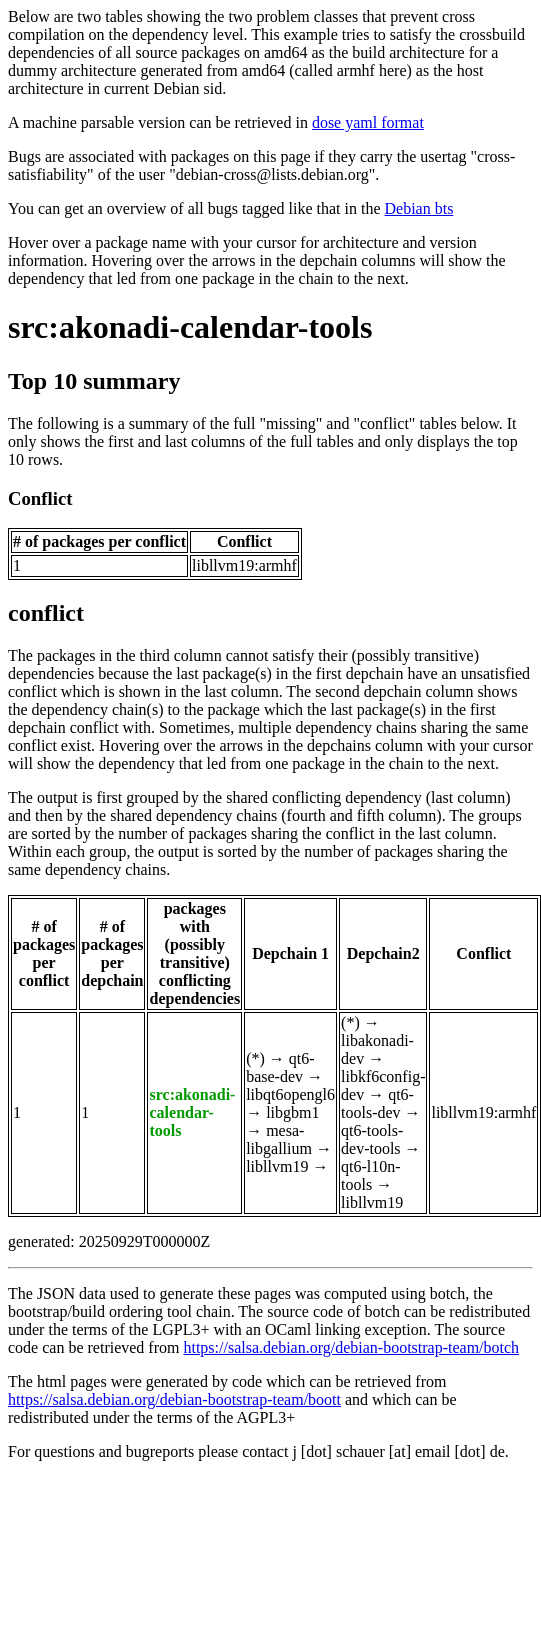 The height and width of the screenshot is (1639, 541). Describe the element at coordinates (377, 1103) in the screenshot. I see `qt6-tools-dev` at that location.